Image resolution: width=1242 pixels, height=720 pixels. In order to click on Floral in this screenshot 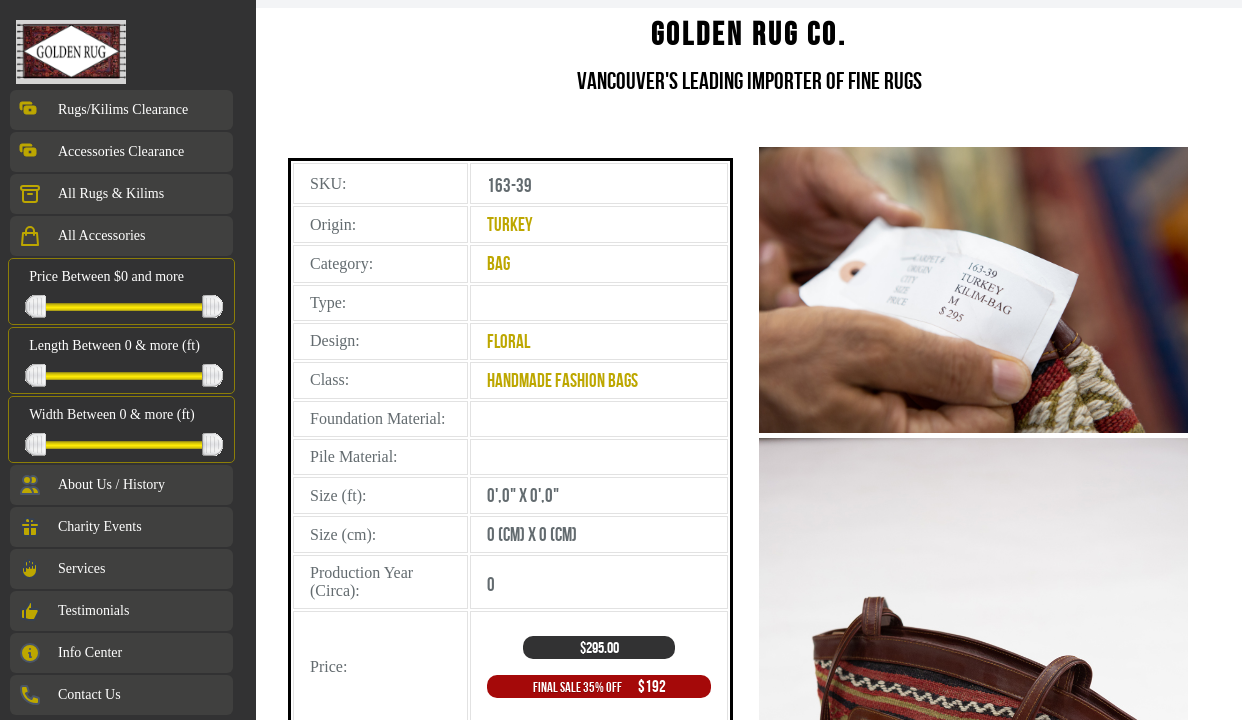, I will do `click(508, 341)`.